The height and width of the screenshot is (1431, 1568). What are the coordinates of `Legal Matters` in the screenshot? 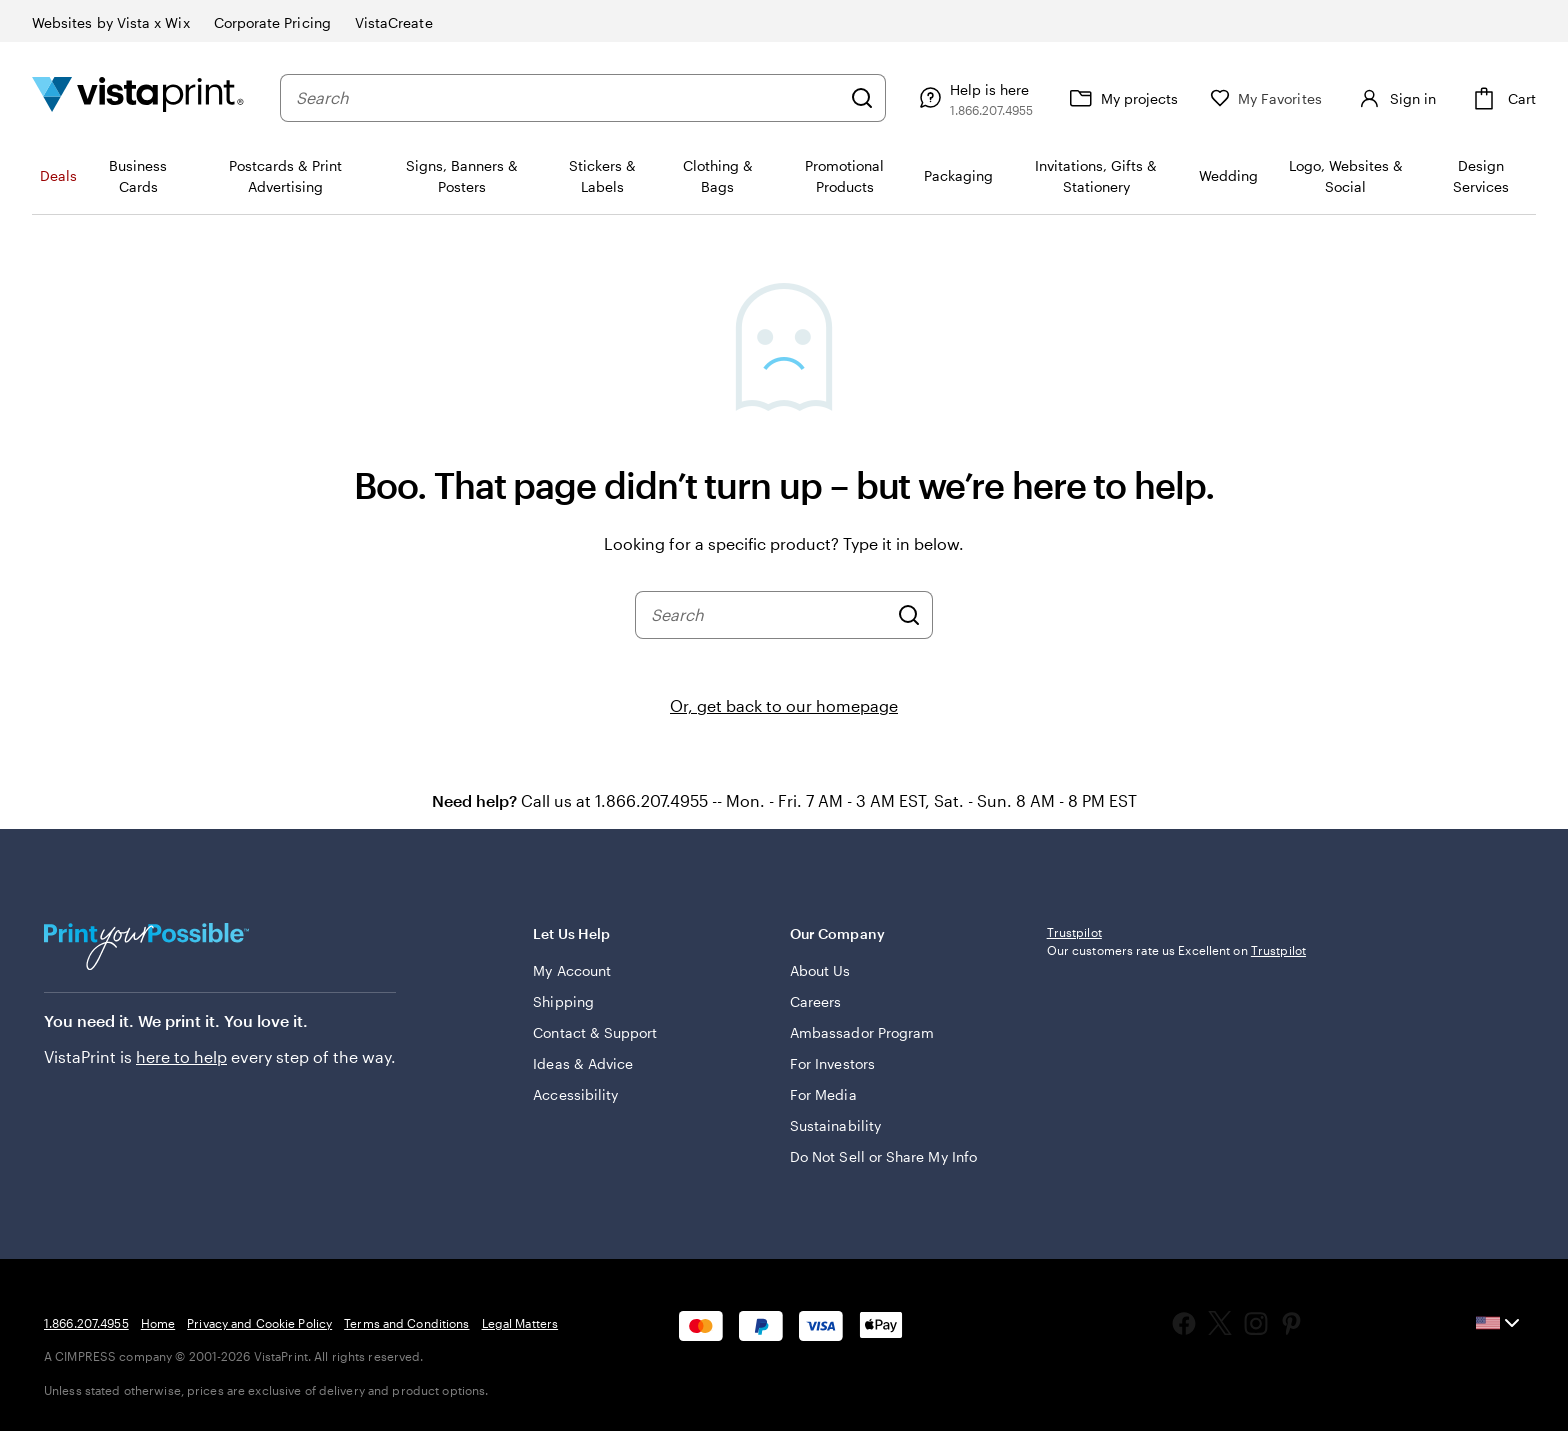 It's located at (520, 1323).